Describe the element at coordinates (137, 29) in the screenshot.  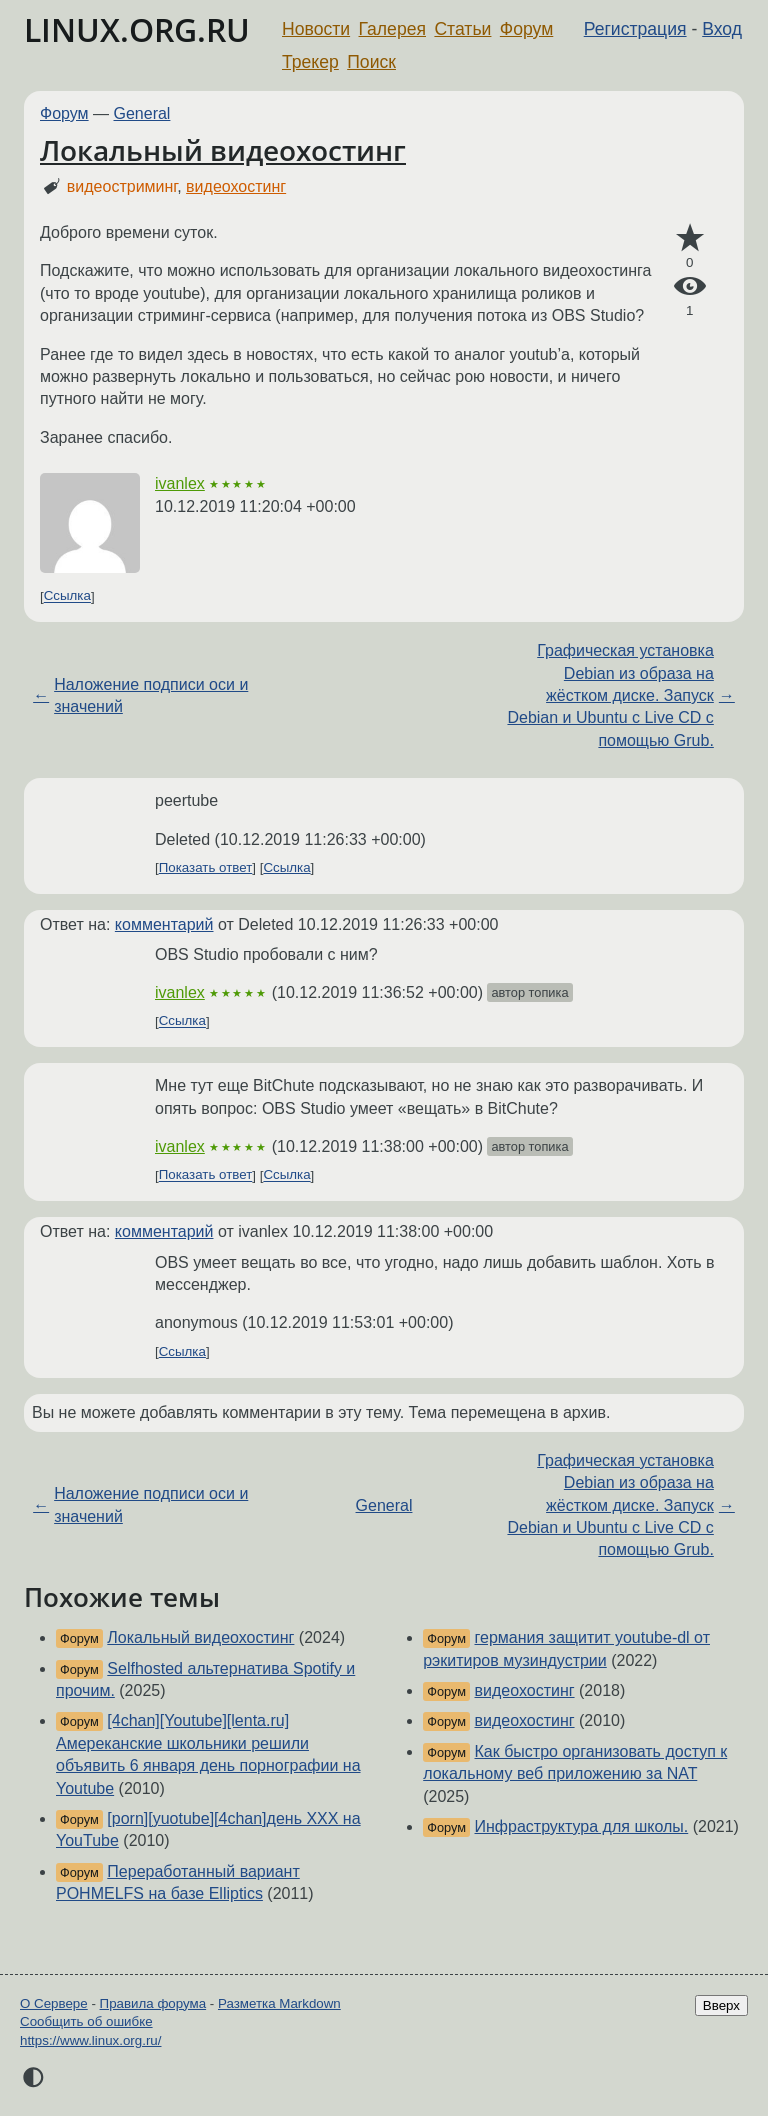
I see `LINUX.ORG.RU` at that location.